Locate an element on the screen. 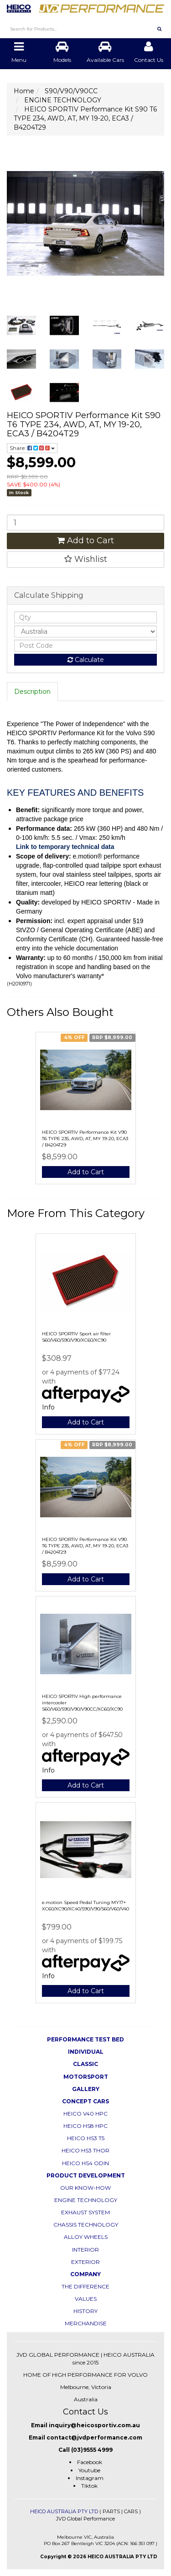  Add to Cart is located at coordinates (85, 540).